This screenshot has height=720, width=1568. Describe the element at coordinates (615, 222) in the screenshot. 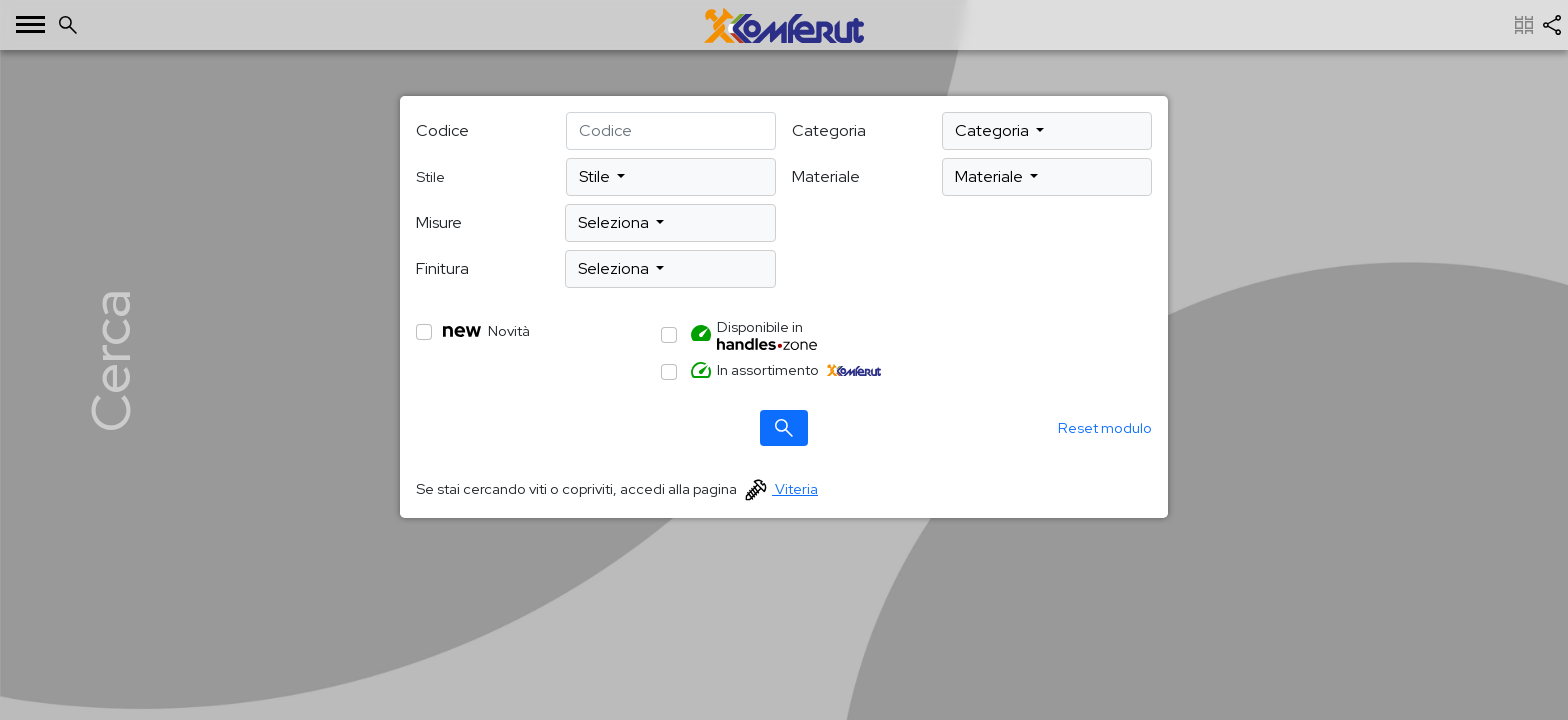

I see `Seleziona` at that location.